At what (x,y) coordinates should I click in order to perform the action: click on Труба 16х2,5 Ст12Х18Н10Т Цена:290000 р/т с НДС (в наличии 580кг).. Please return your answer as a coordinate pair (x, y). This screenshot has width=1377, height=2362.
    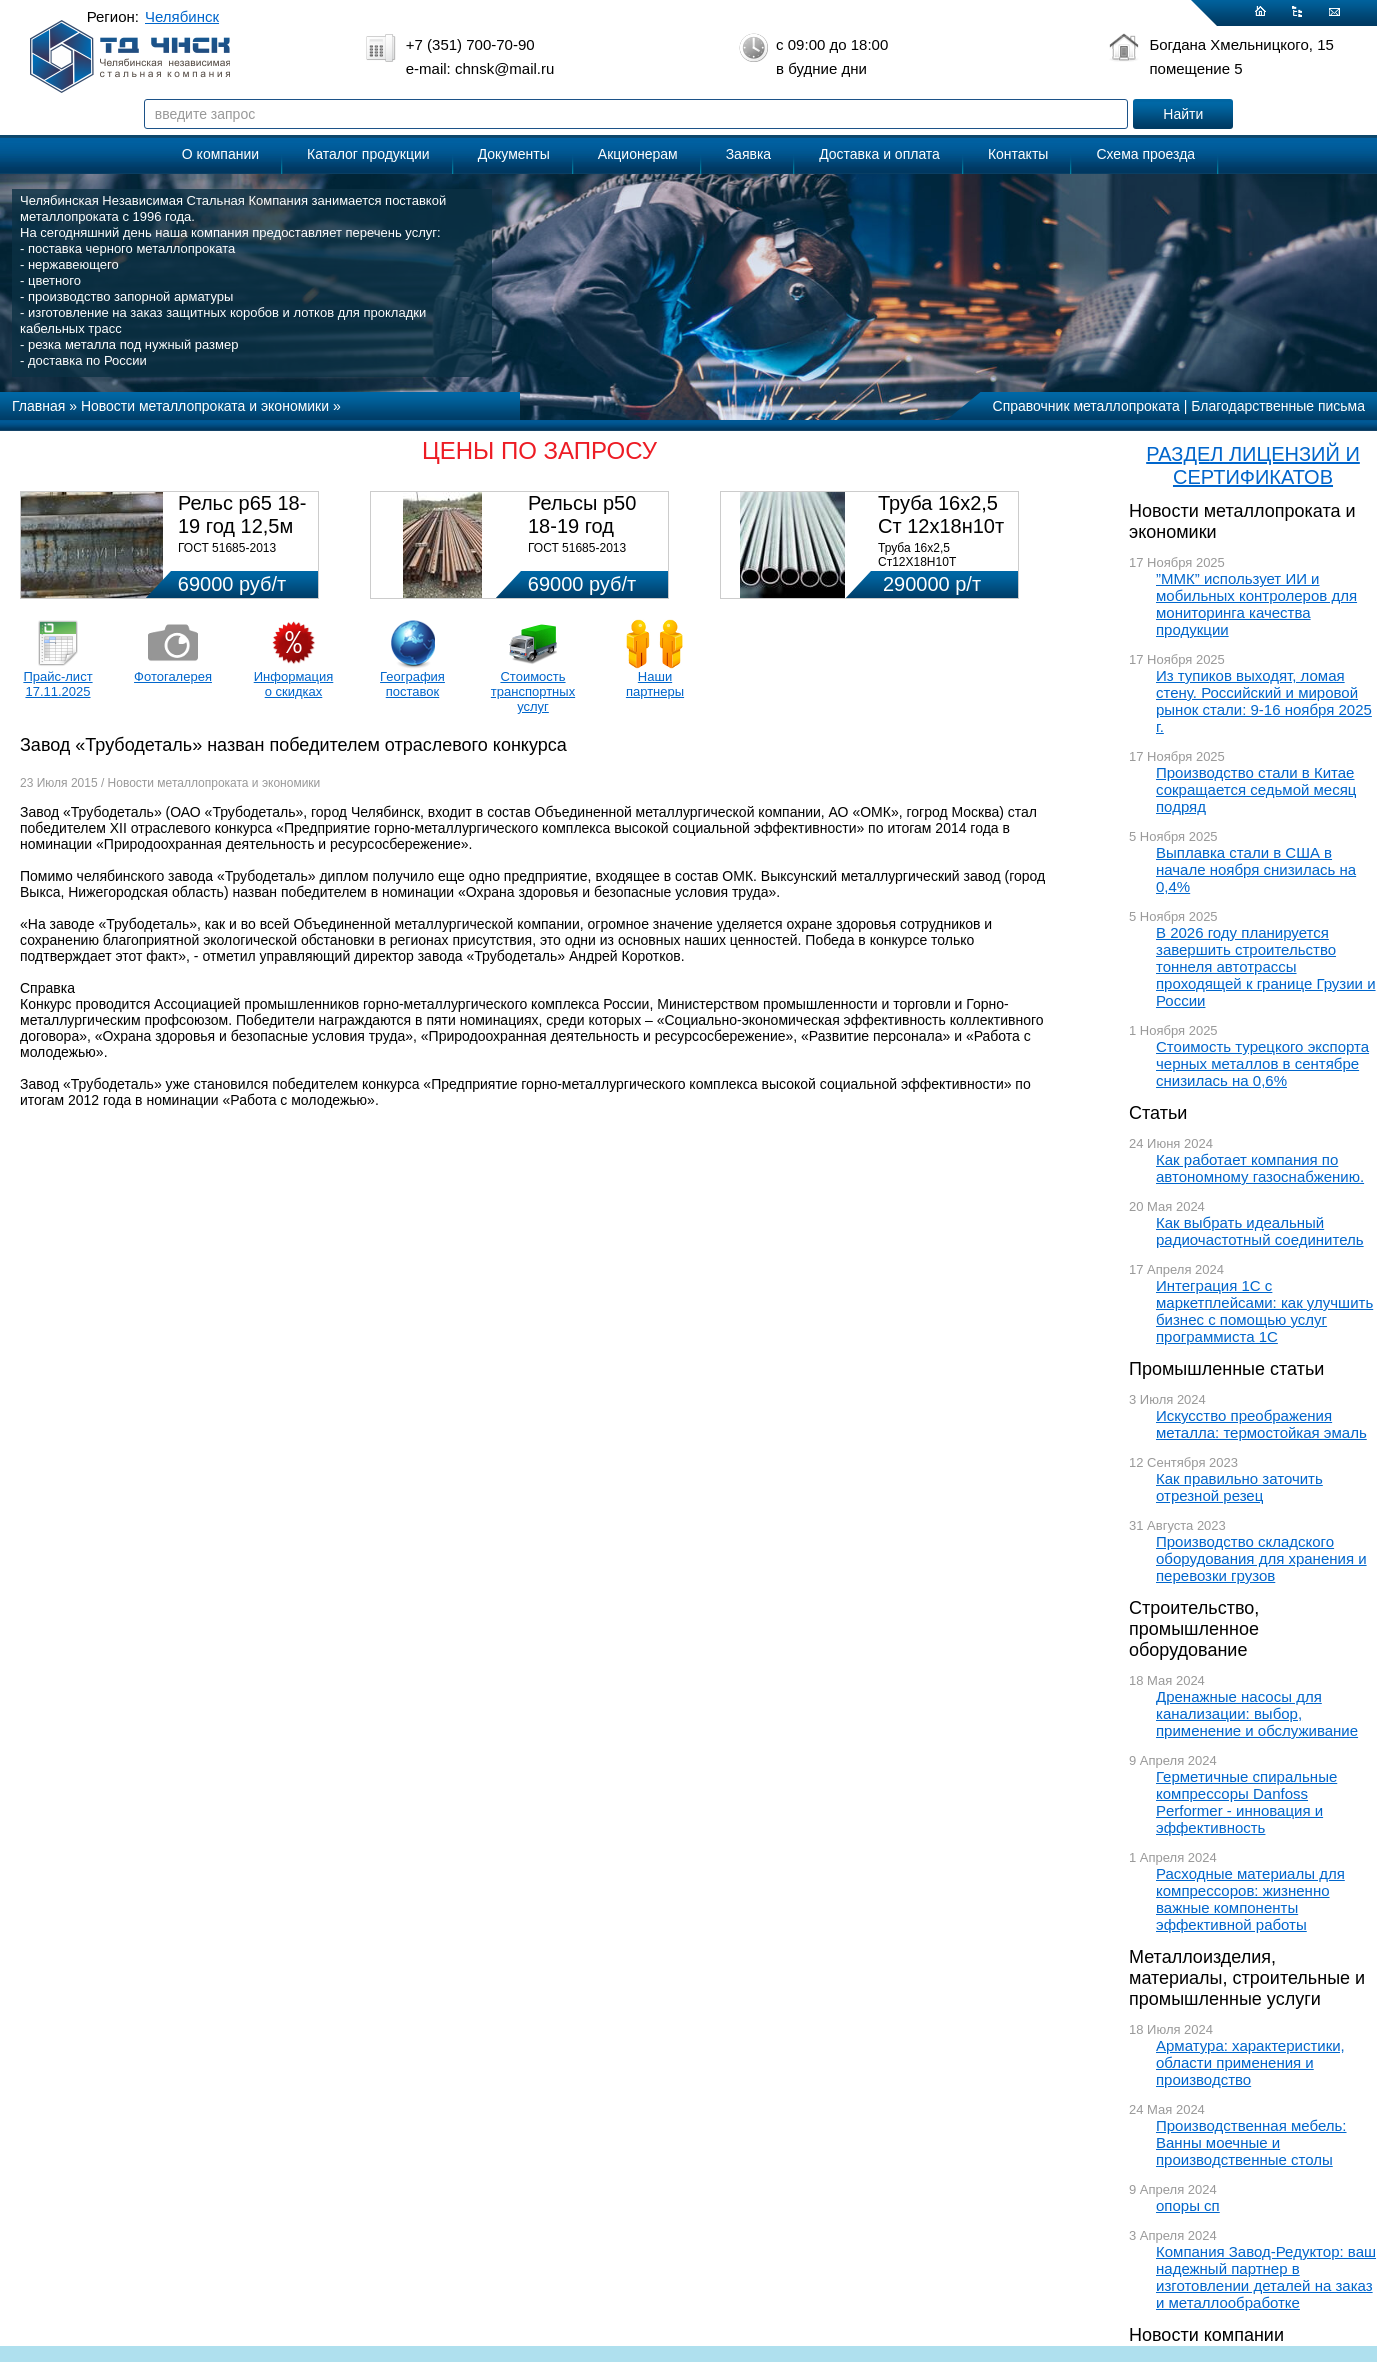
    Looking at the image, I should click on (942, 569).